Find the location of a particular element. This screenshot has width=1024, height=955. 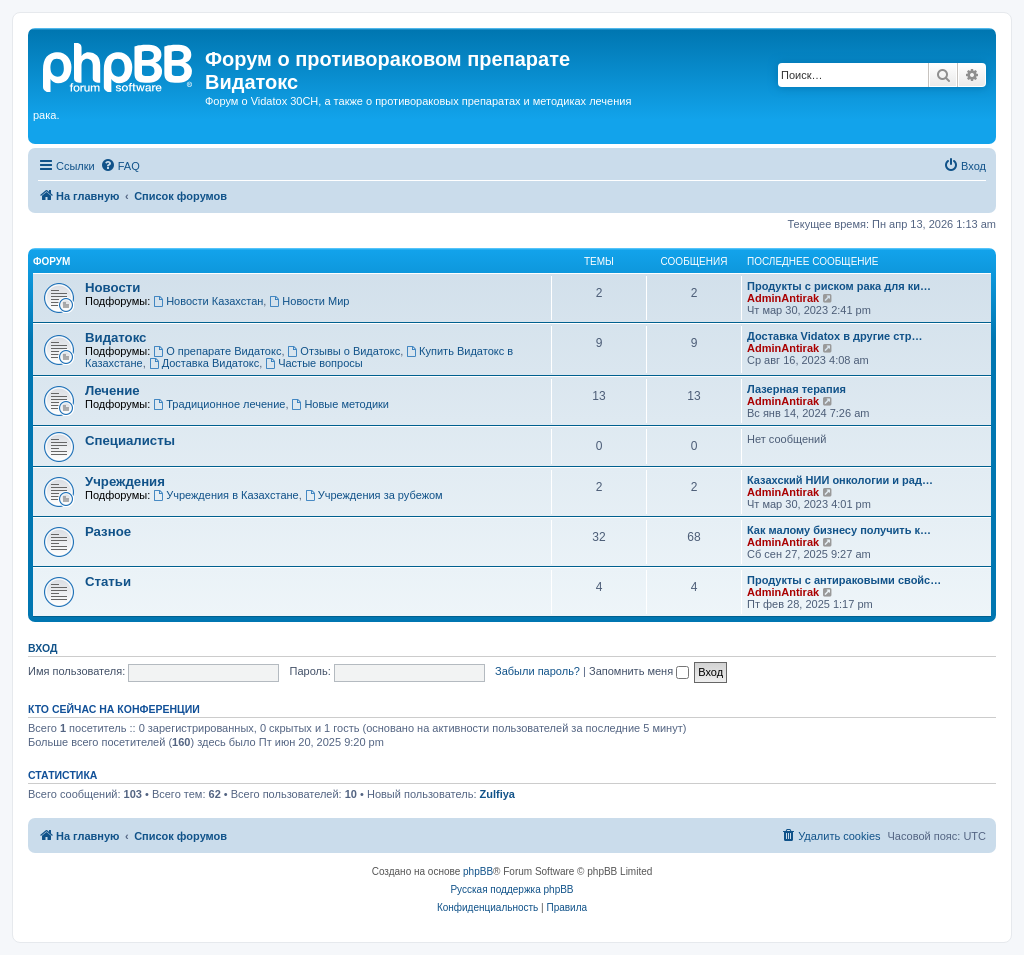

Zulfiya is located at coordinates (497, 794).